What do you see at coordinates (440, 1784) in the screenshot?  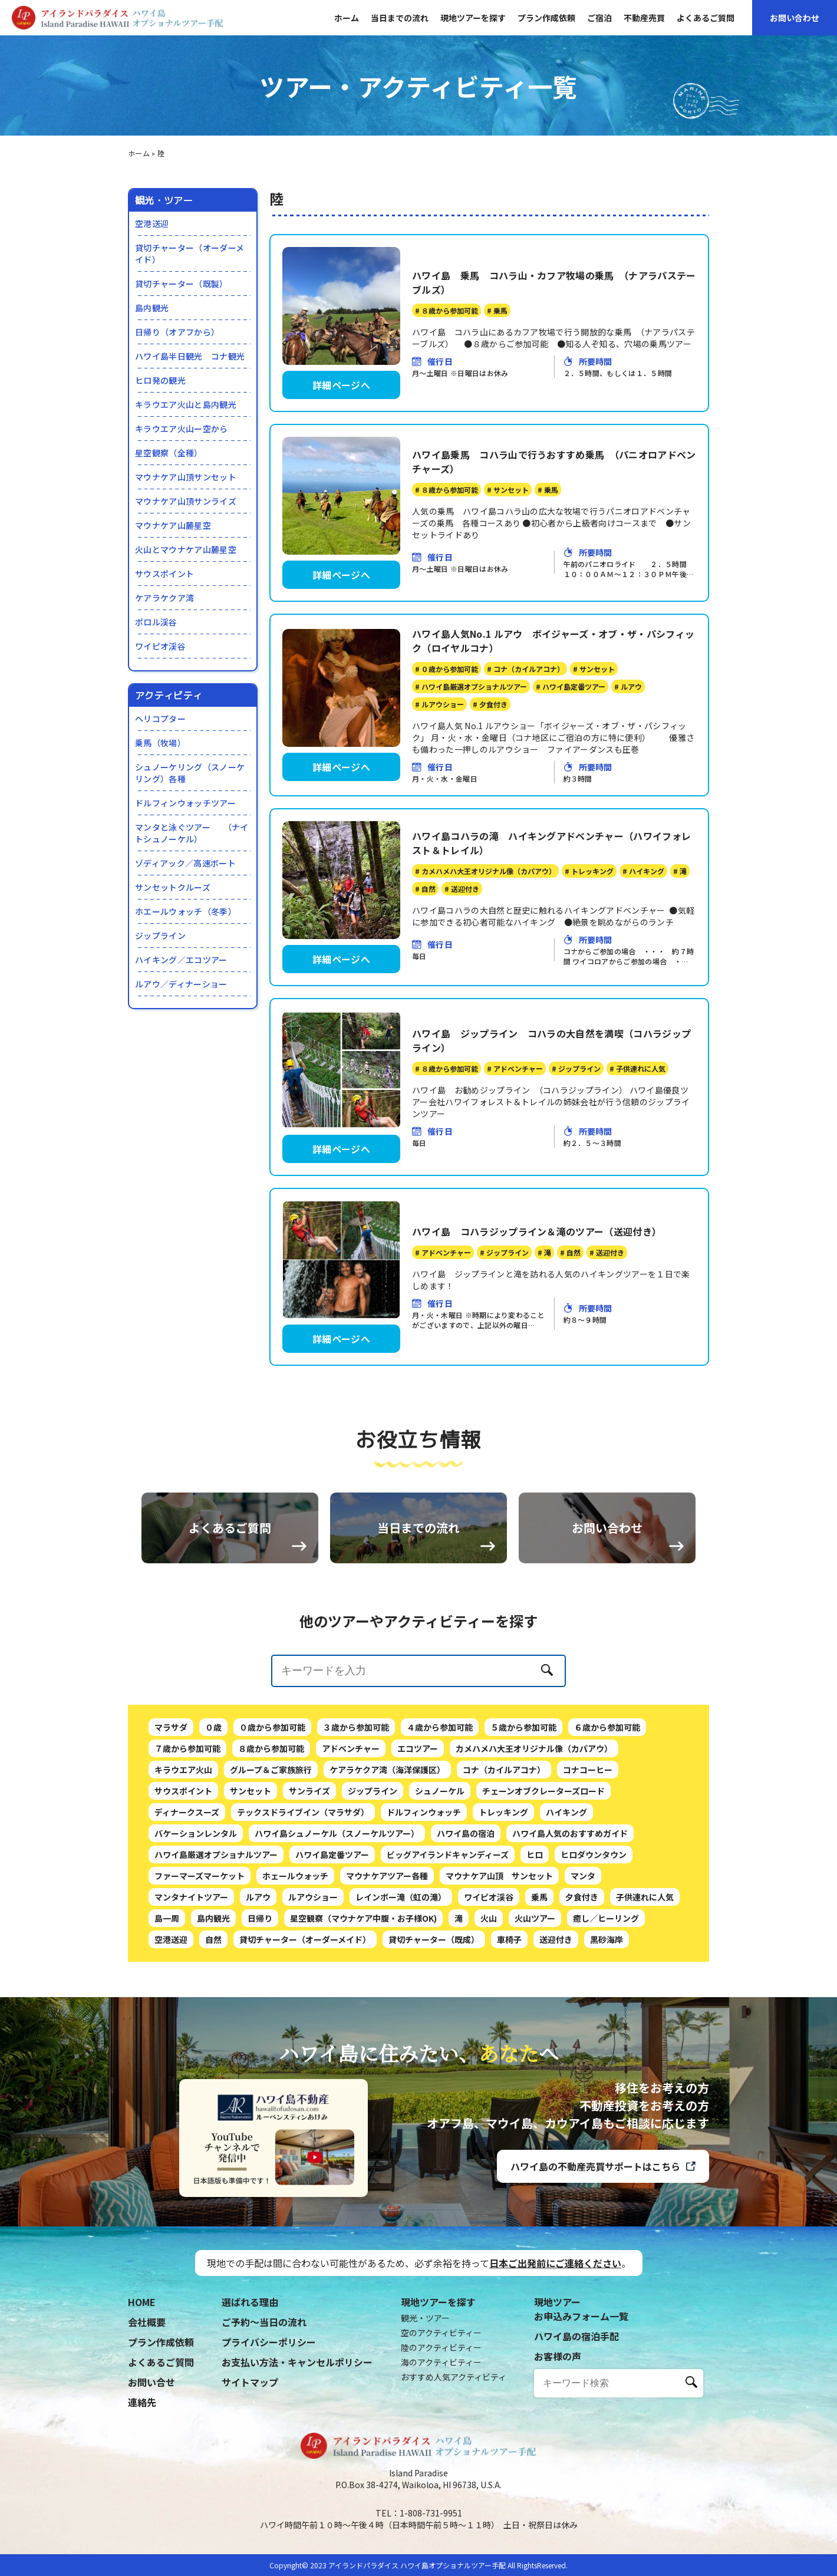 I see `４歳から参加可能` at bounding box center [440, 1784].